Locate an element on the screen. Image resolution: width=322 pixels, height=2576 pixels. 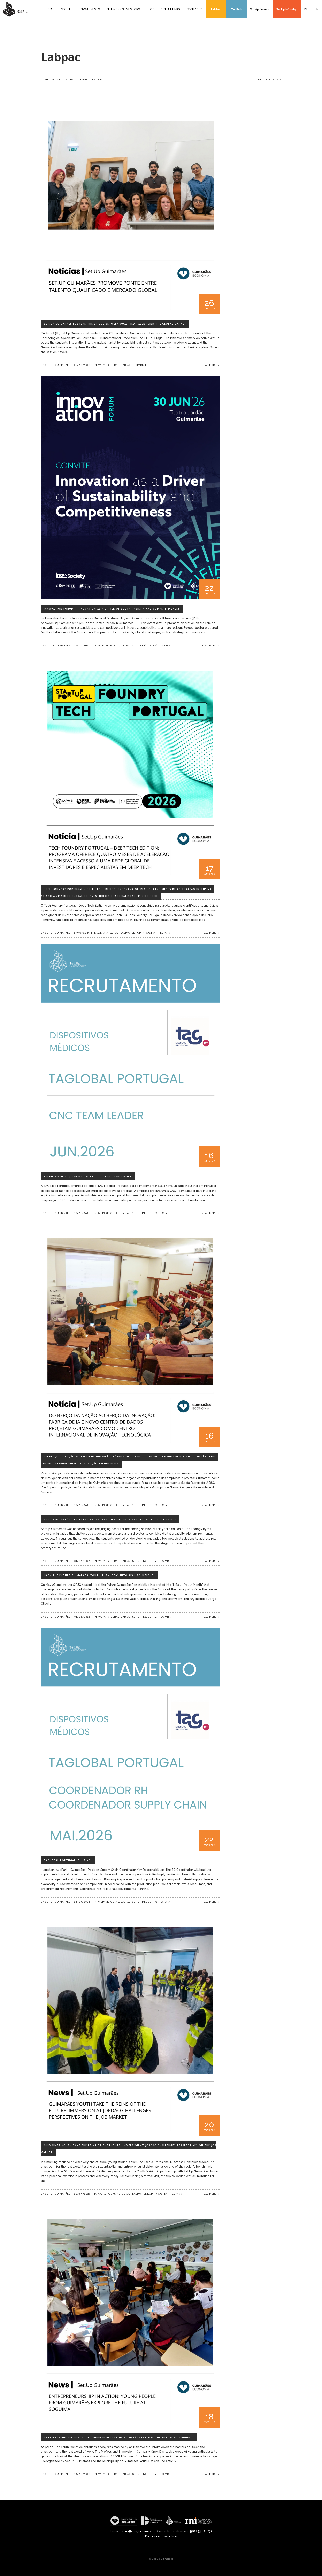
Set.Up Guimarães is located at coordinates (57, 365).